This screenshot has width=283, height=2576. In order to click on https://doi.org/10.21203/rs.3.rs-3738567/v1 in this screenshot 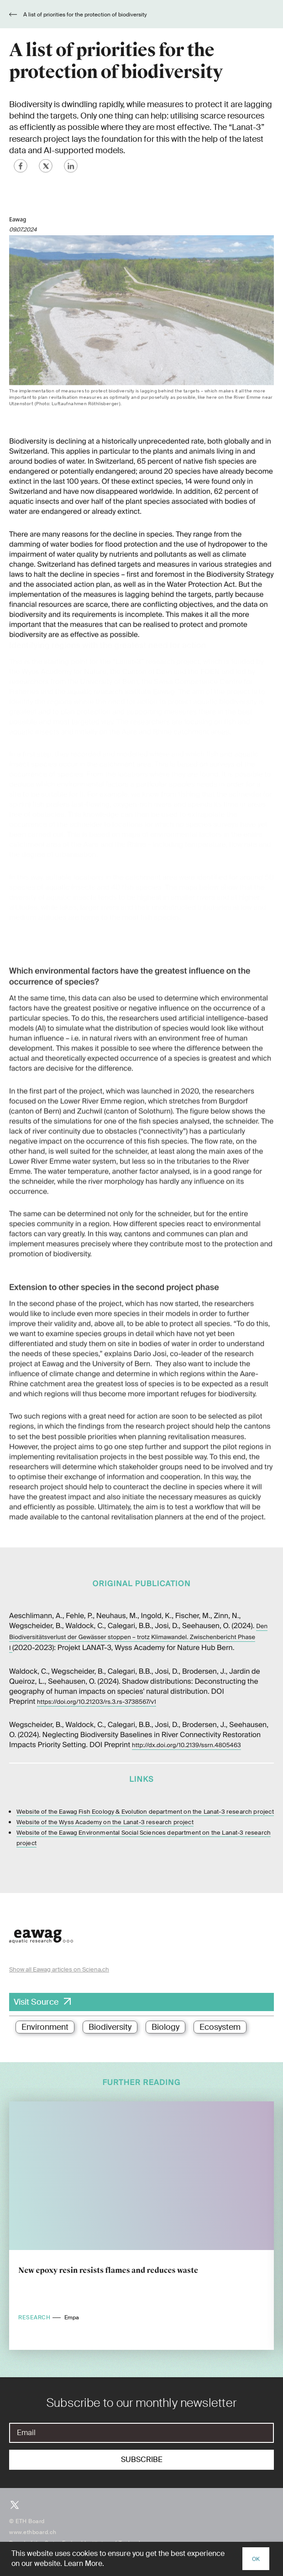, I will do `click(96, 1701)`.